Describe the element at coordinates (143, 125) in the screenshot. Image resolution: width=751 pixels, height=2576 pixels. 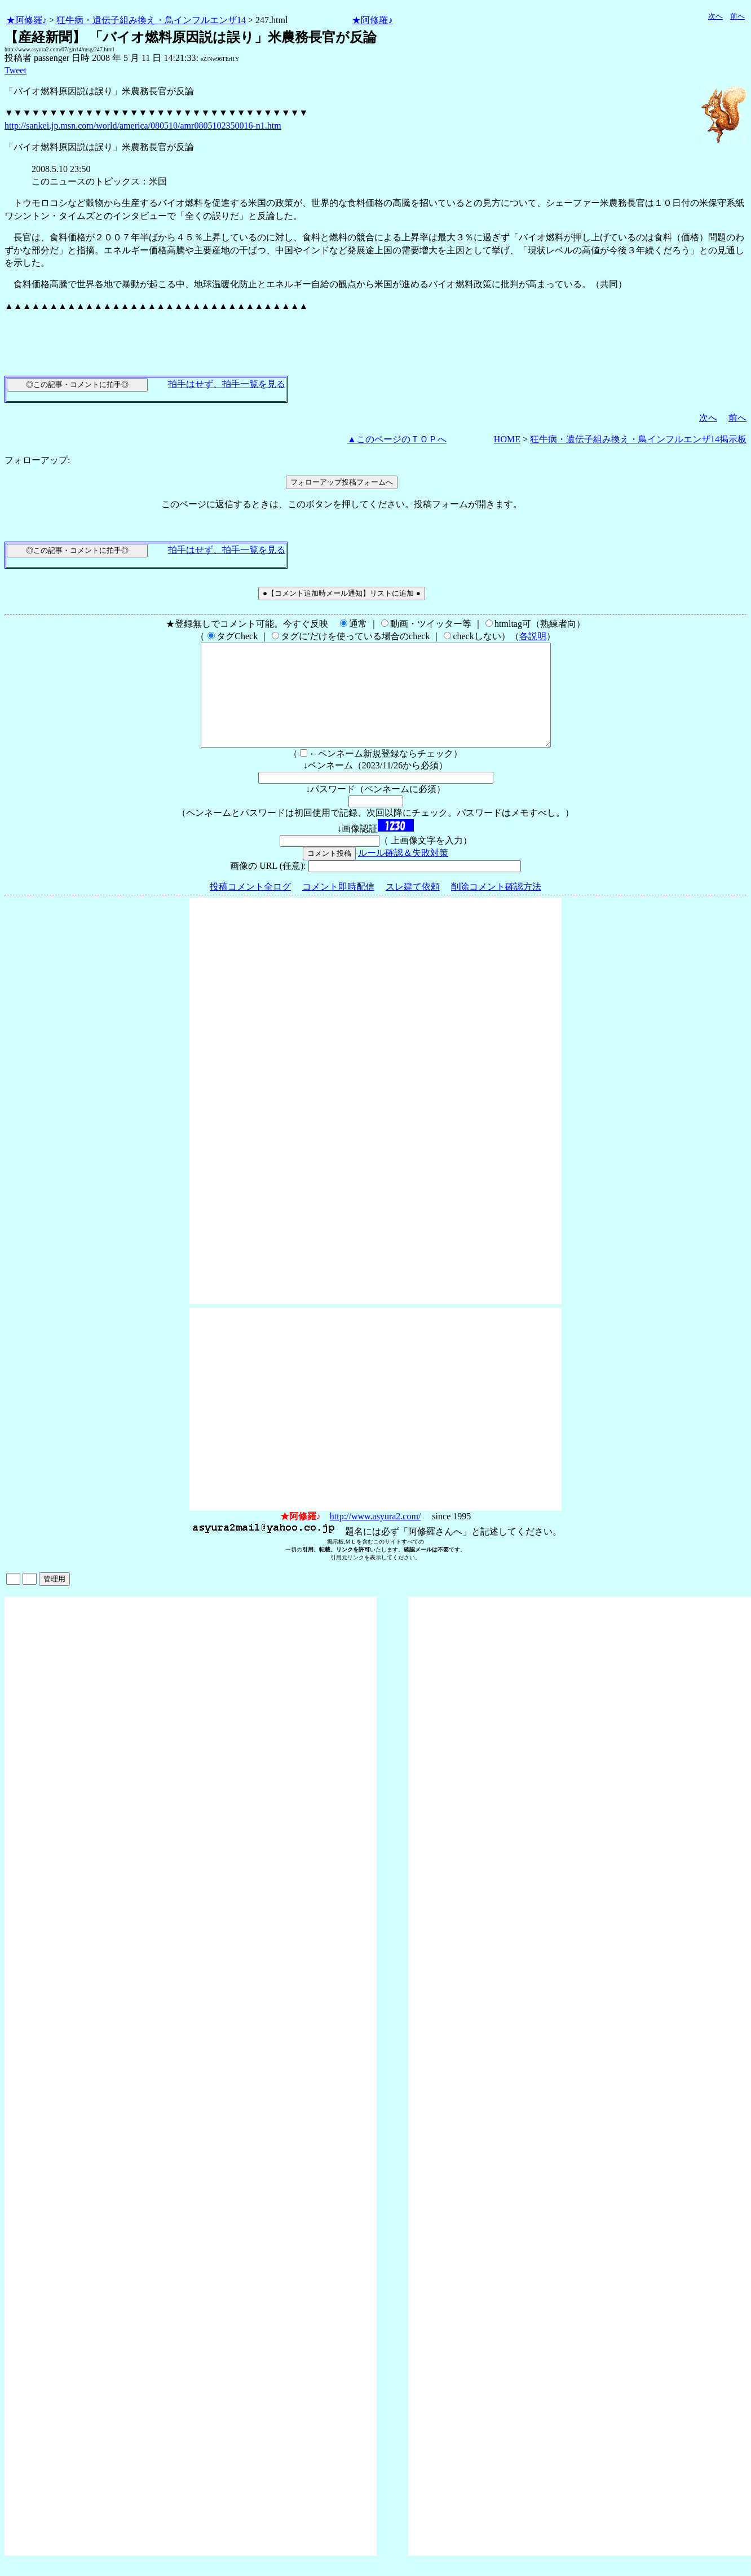
I see `http://sankei.jp.msn.com/world/america/080510/amr0805102350016-n1.htm` at that location.